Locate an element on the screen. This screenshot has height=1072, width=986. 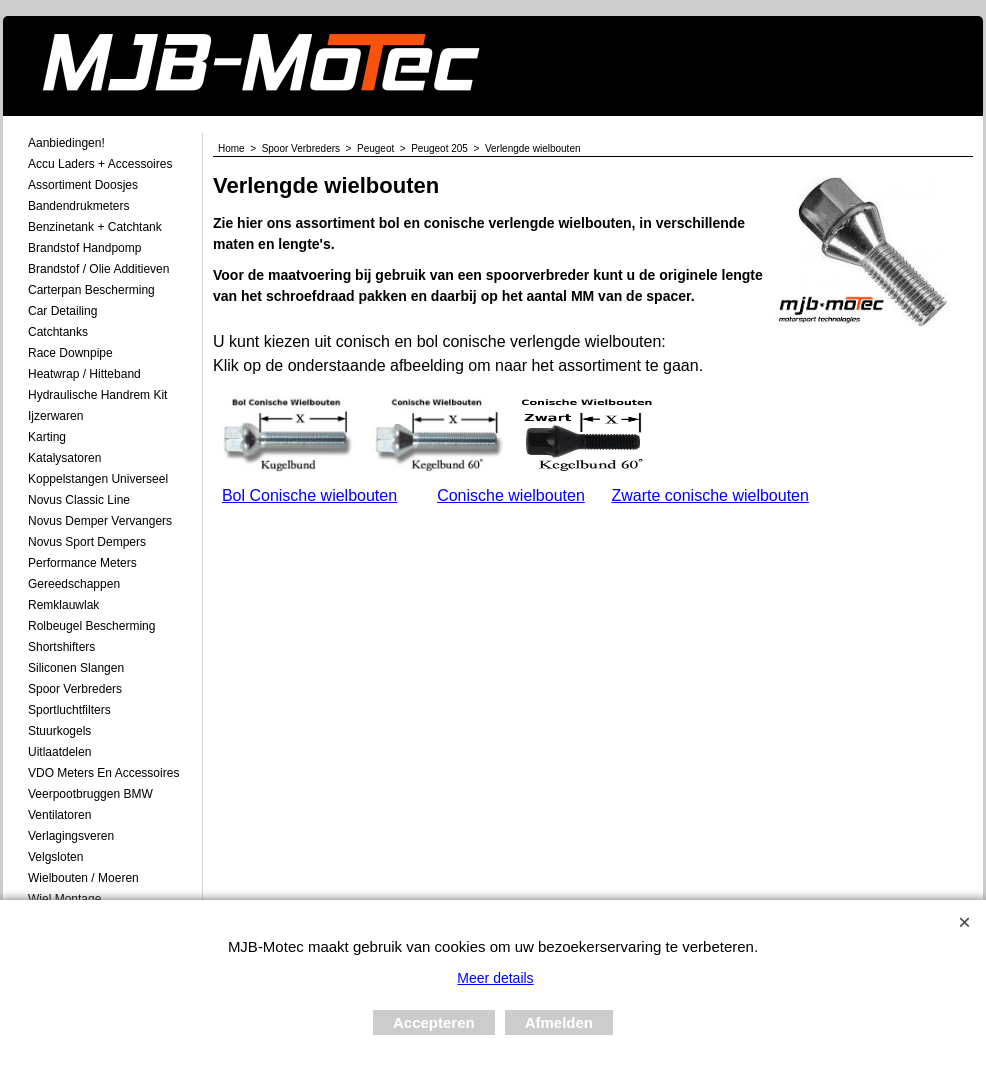
Shortshifters is located at coordinates (61, 647).